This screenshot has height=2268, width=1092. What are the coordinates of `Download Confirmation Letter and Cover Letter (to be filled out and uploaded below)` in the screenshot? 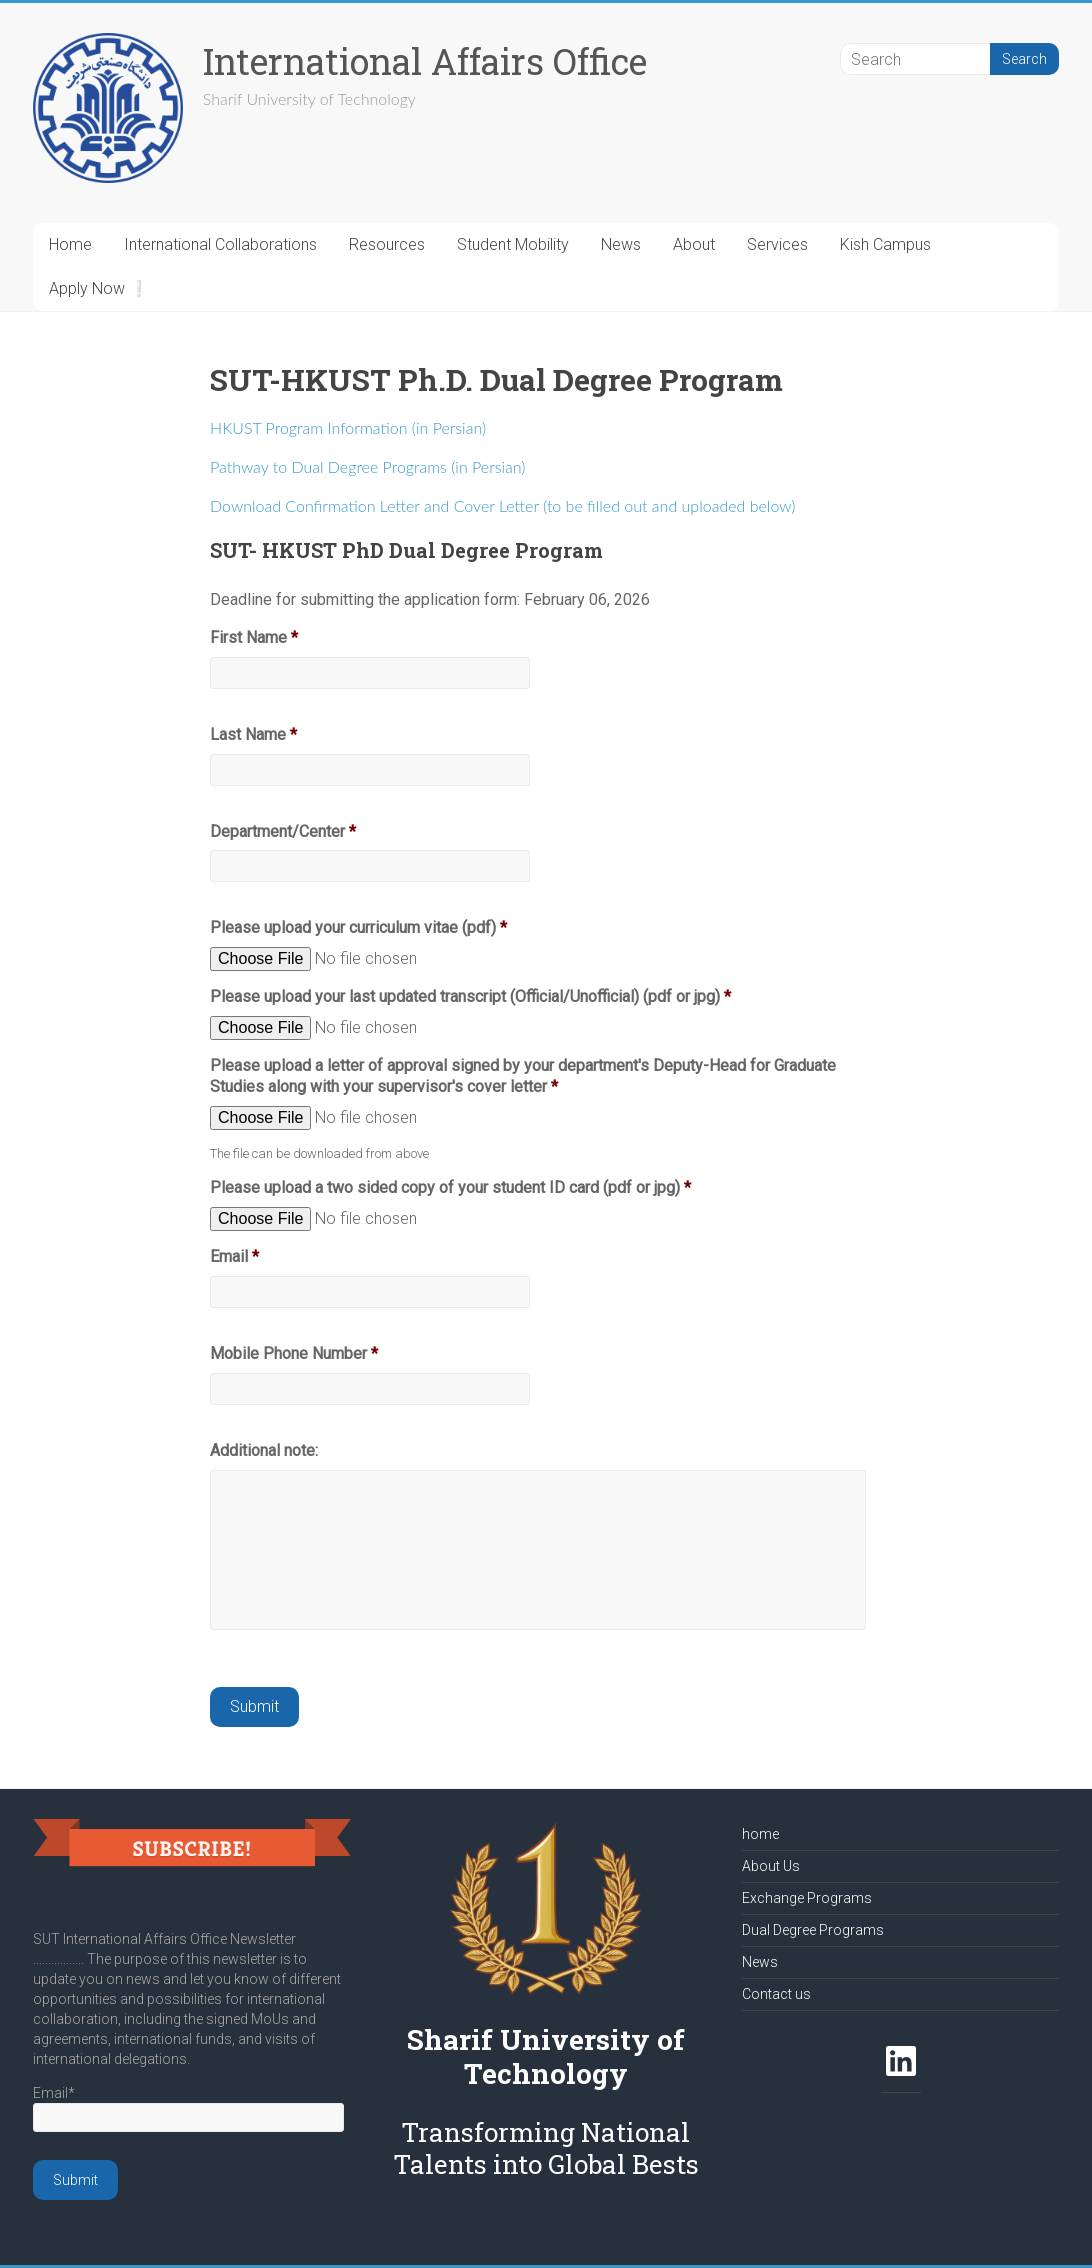 It's located at (502, 505).